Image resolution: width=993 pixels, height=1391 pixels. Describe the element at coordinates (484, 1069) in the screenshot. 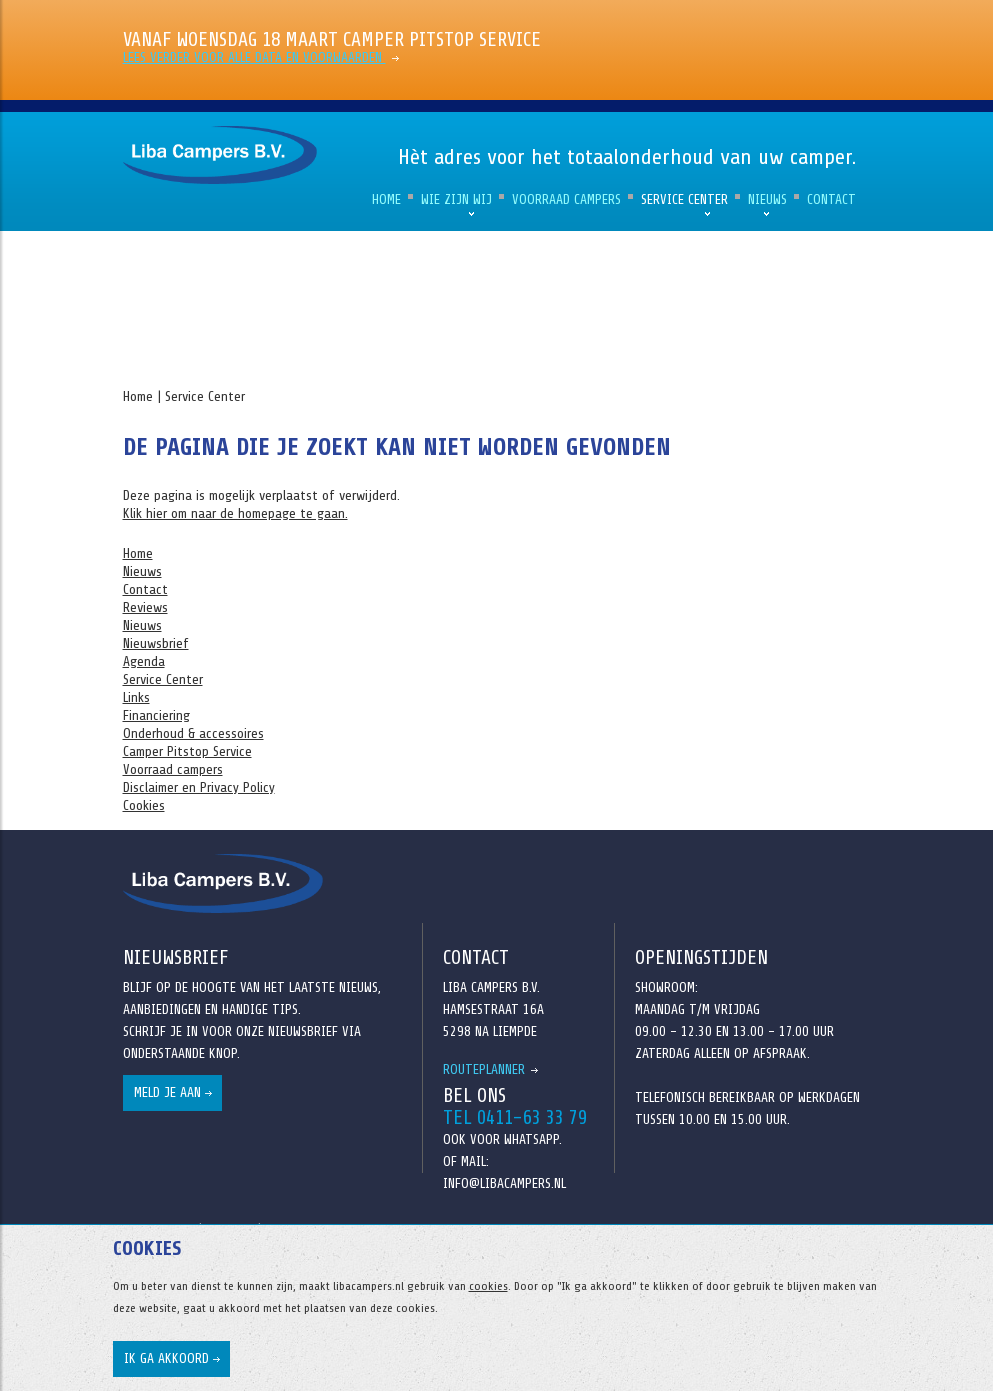

I see `Routeplanner` at that location.